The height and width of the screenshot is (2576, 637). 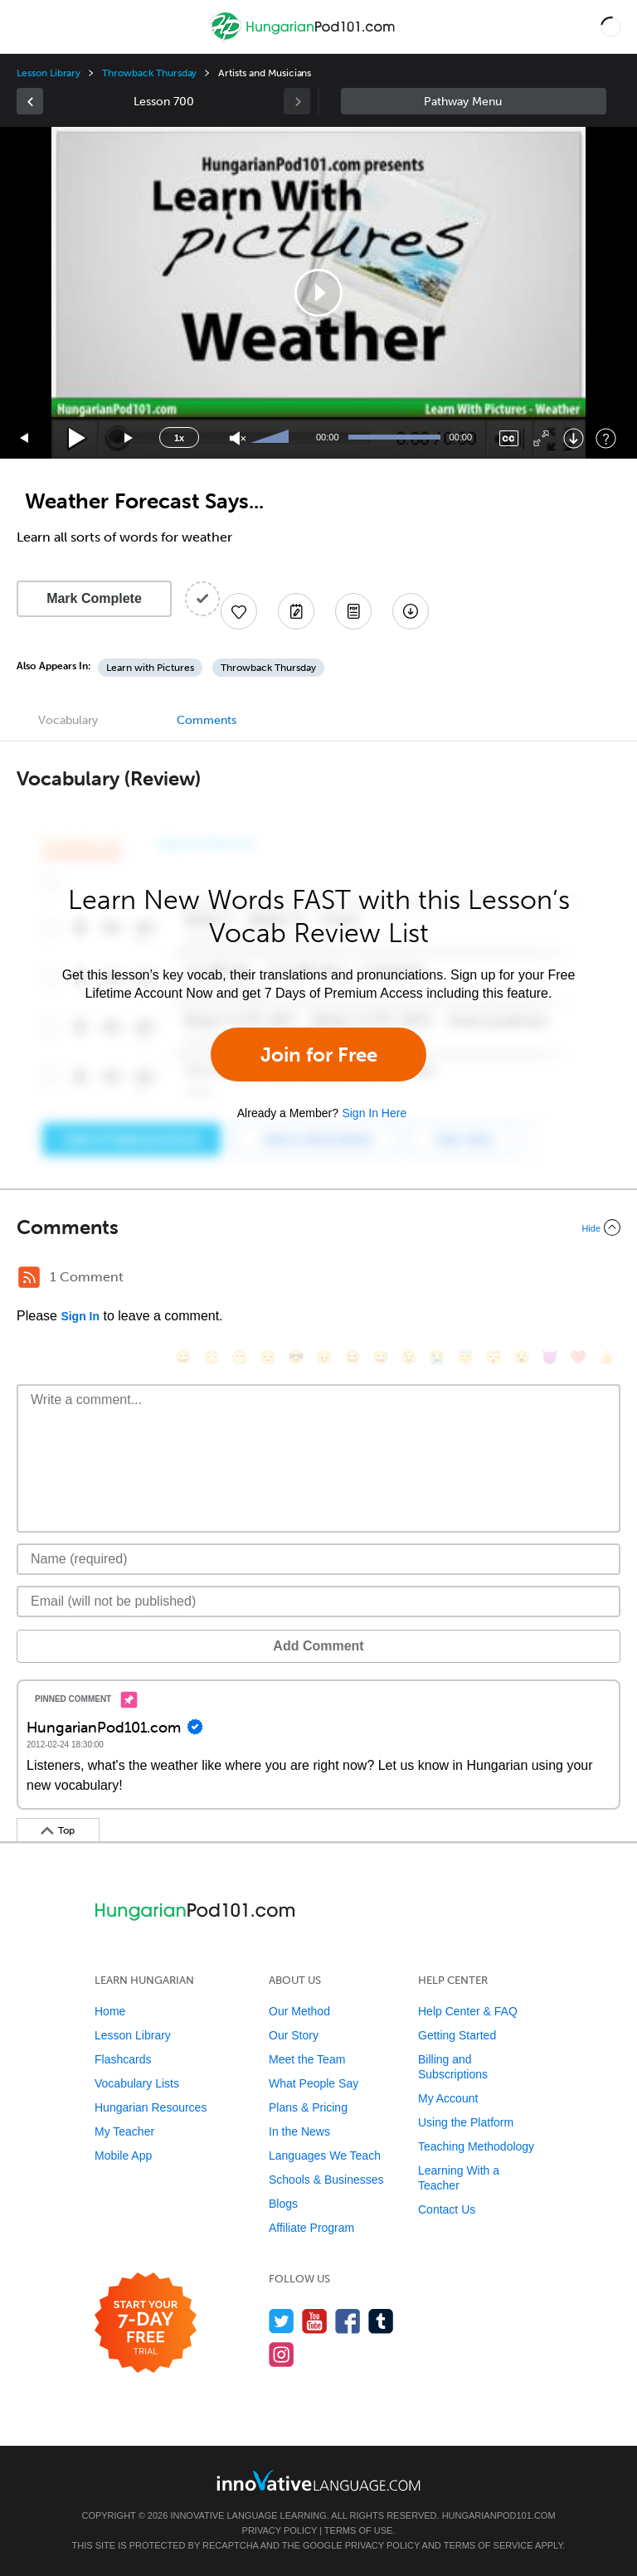 What do you see at coordinates (318, 1646) in the screenshot?
I see `Add Comment` at bounding box center [318, 1646].